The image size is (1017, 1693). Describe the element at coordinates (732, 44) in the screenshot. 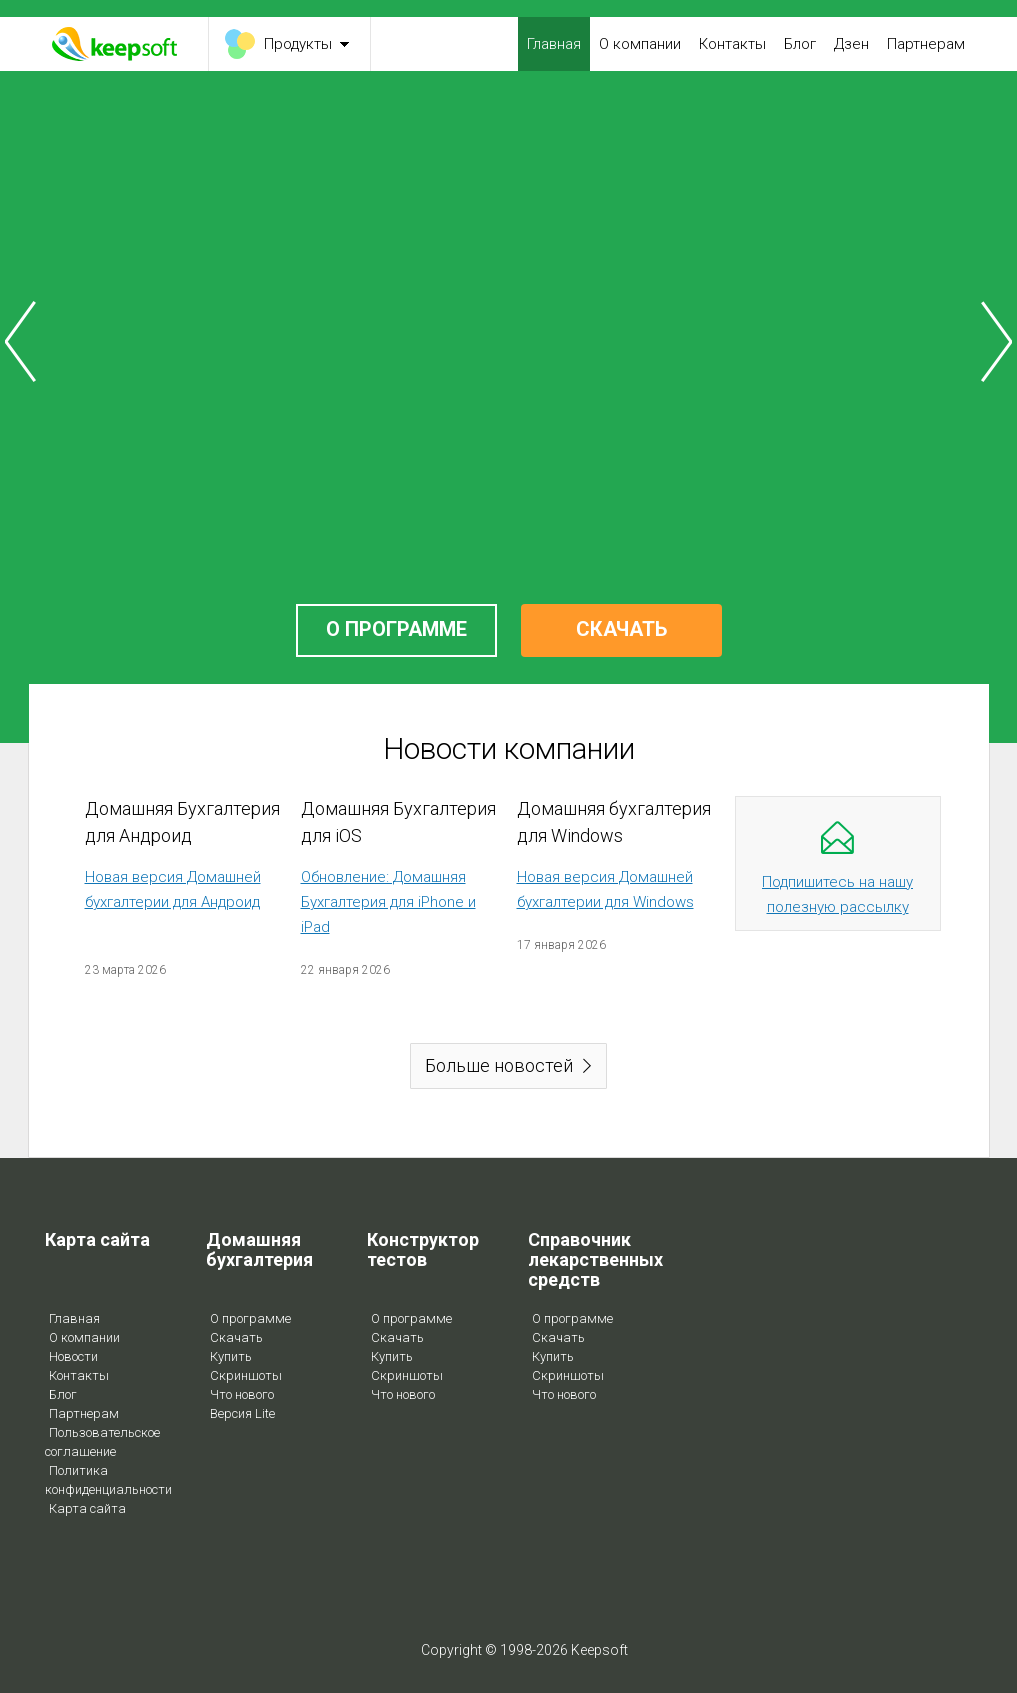

I see `Контакты` at that location.